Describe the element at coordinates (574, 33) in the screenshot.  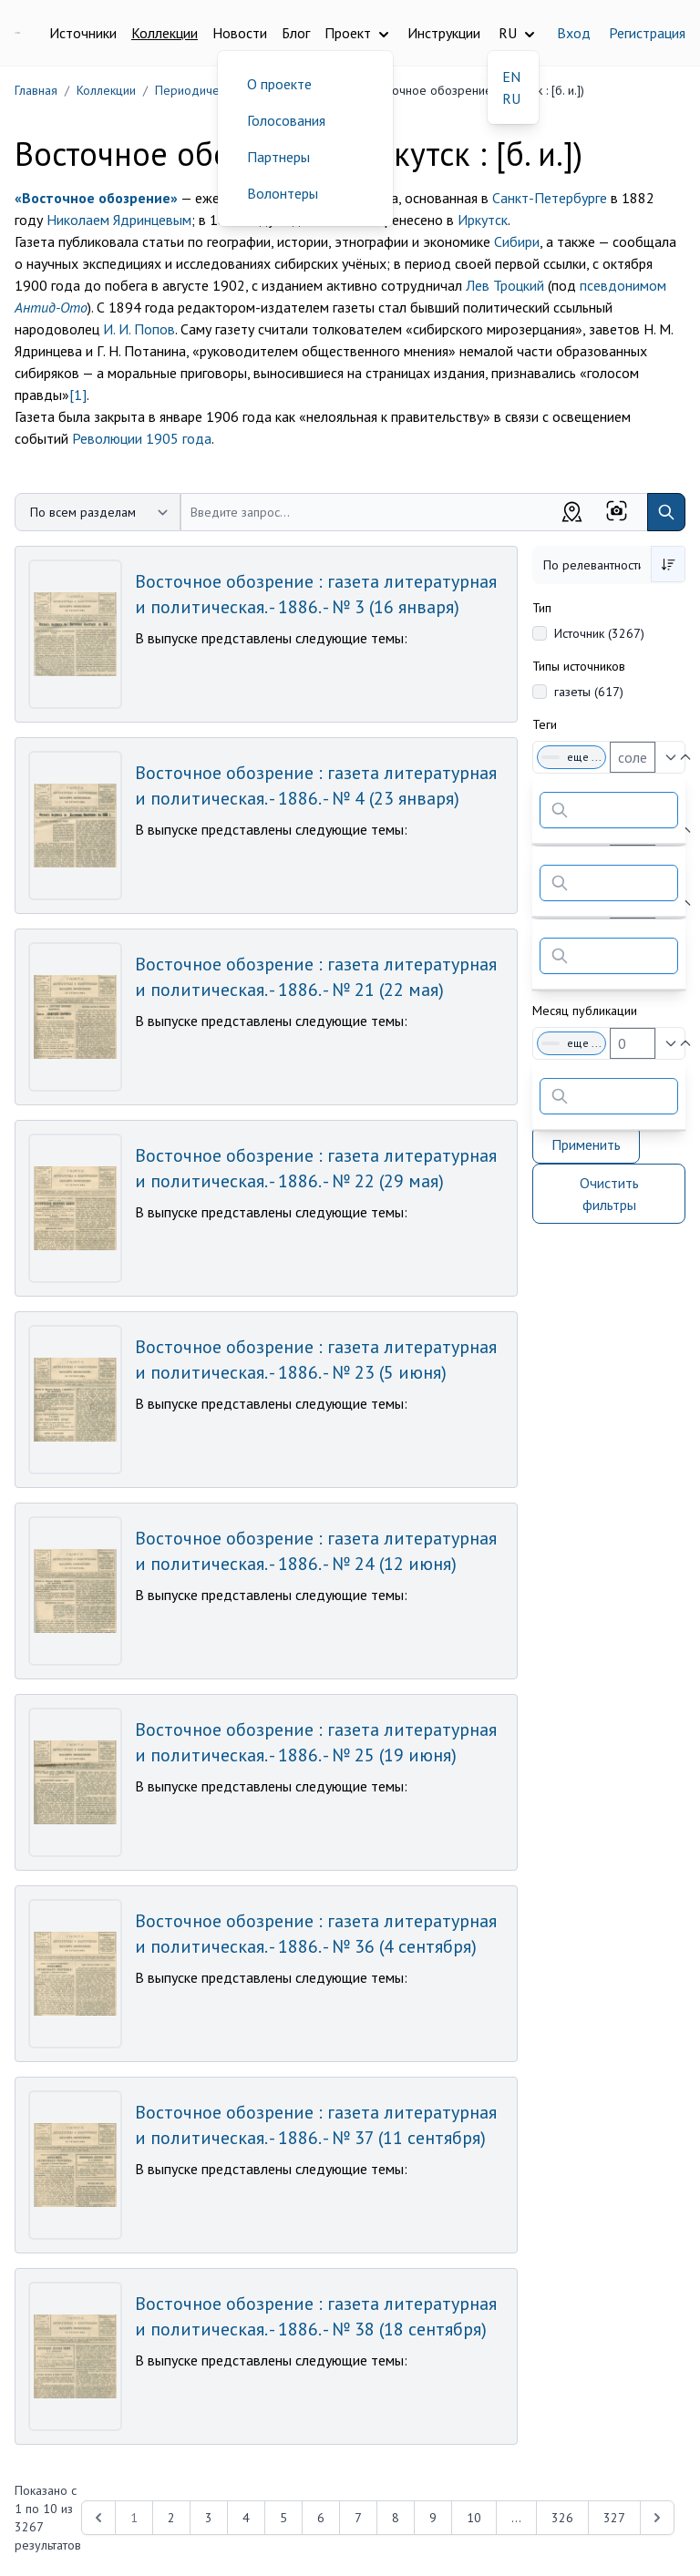
I see `Вход` at that location.